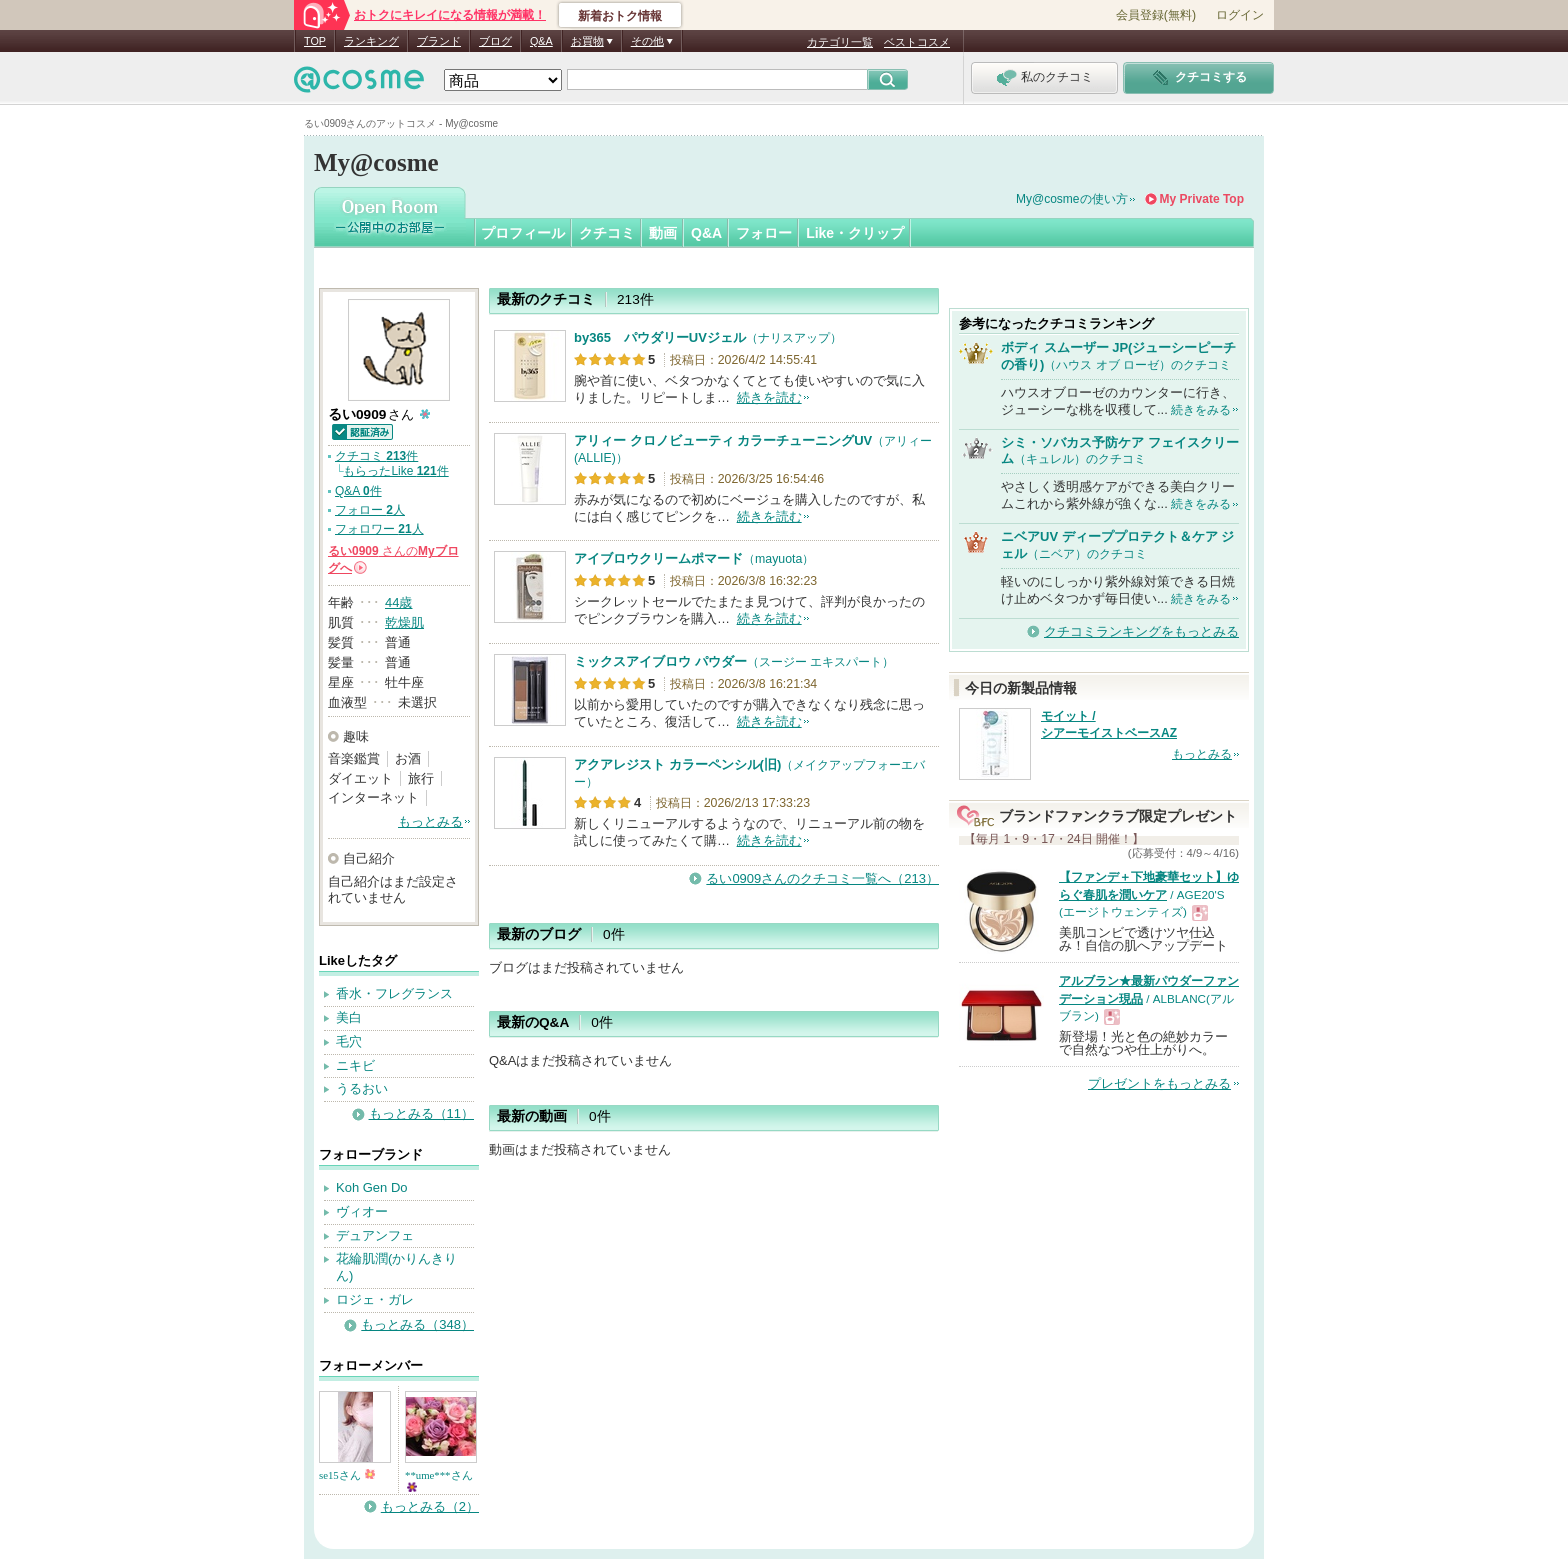 The height and width of the screenshot is (1559, 1568). I want to click on 香水・フレグランス, so click(394, 993).